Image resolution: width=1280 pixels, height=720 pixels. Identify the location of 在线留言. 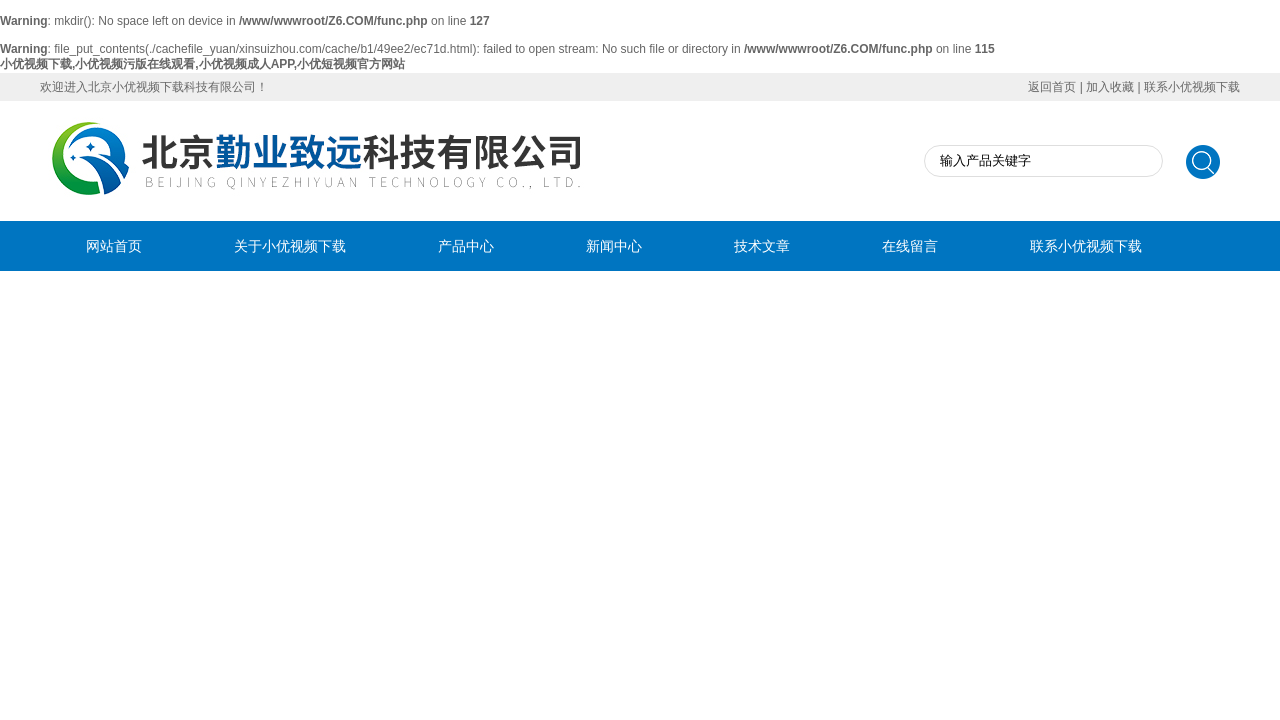
(910, 246).